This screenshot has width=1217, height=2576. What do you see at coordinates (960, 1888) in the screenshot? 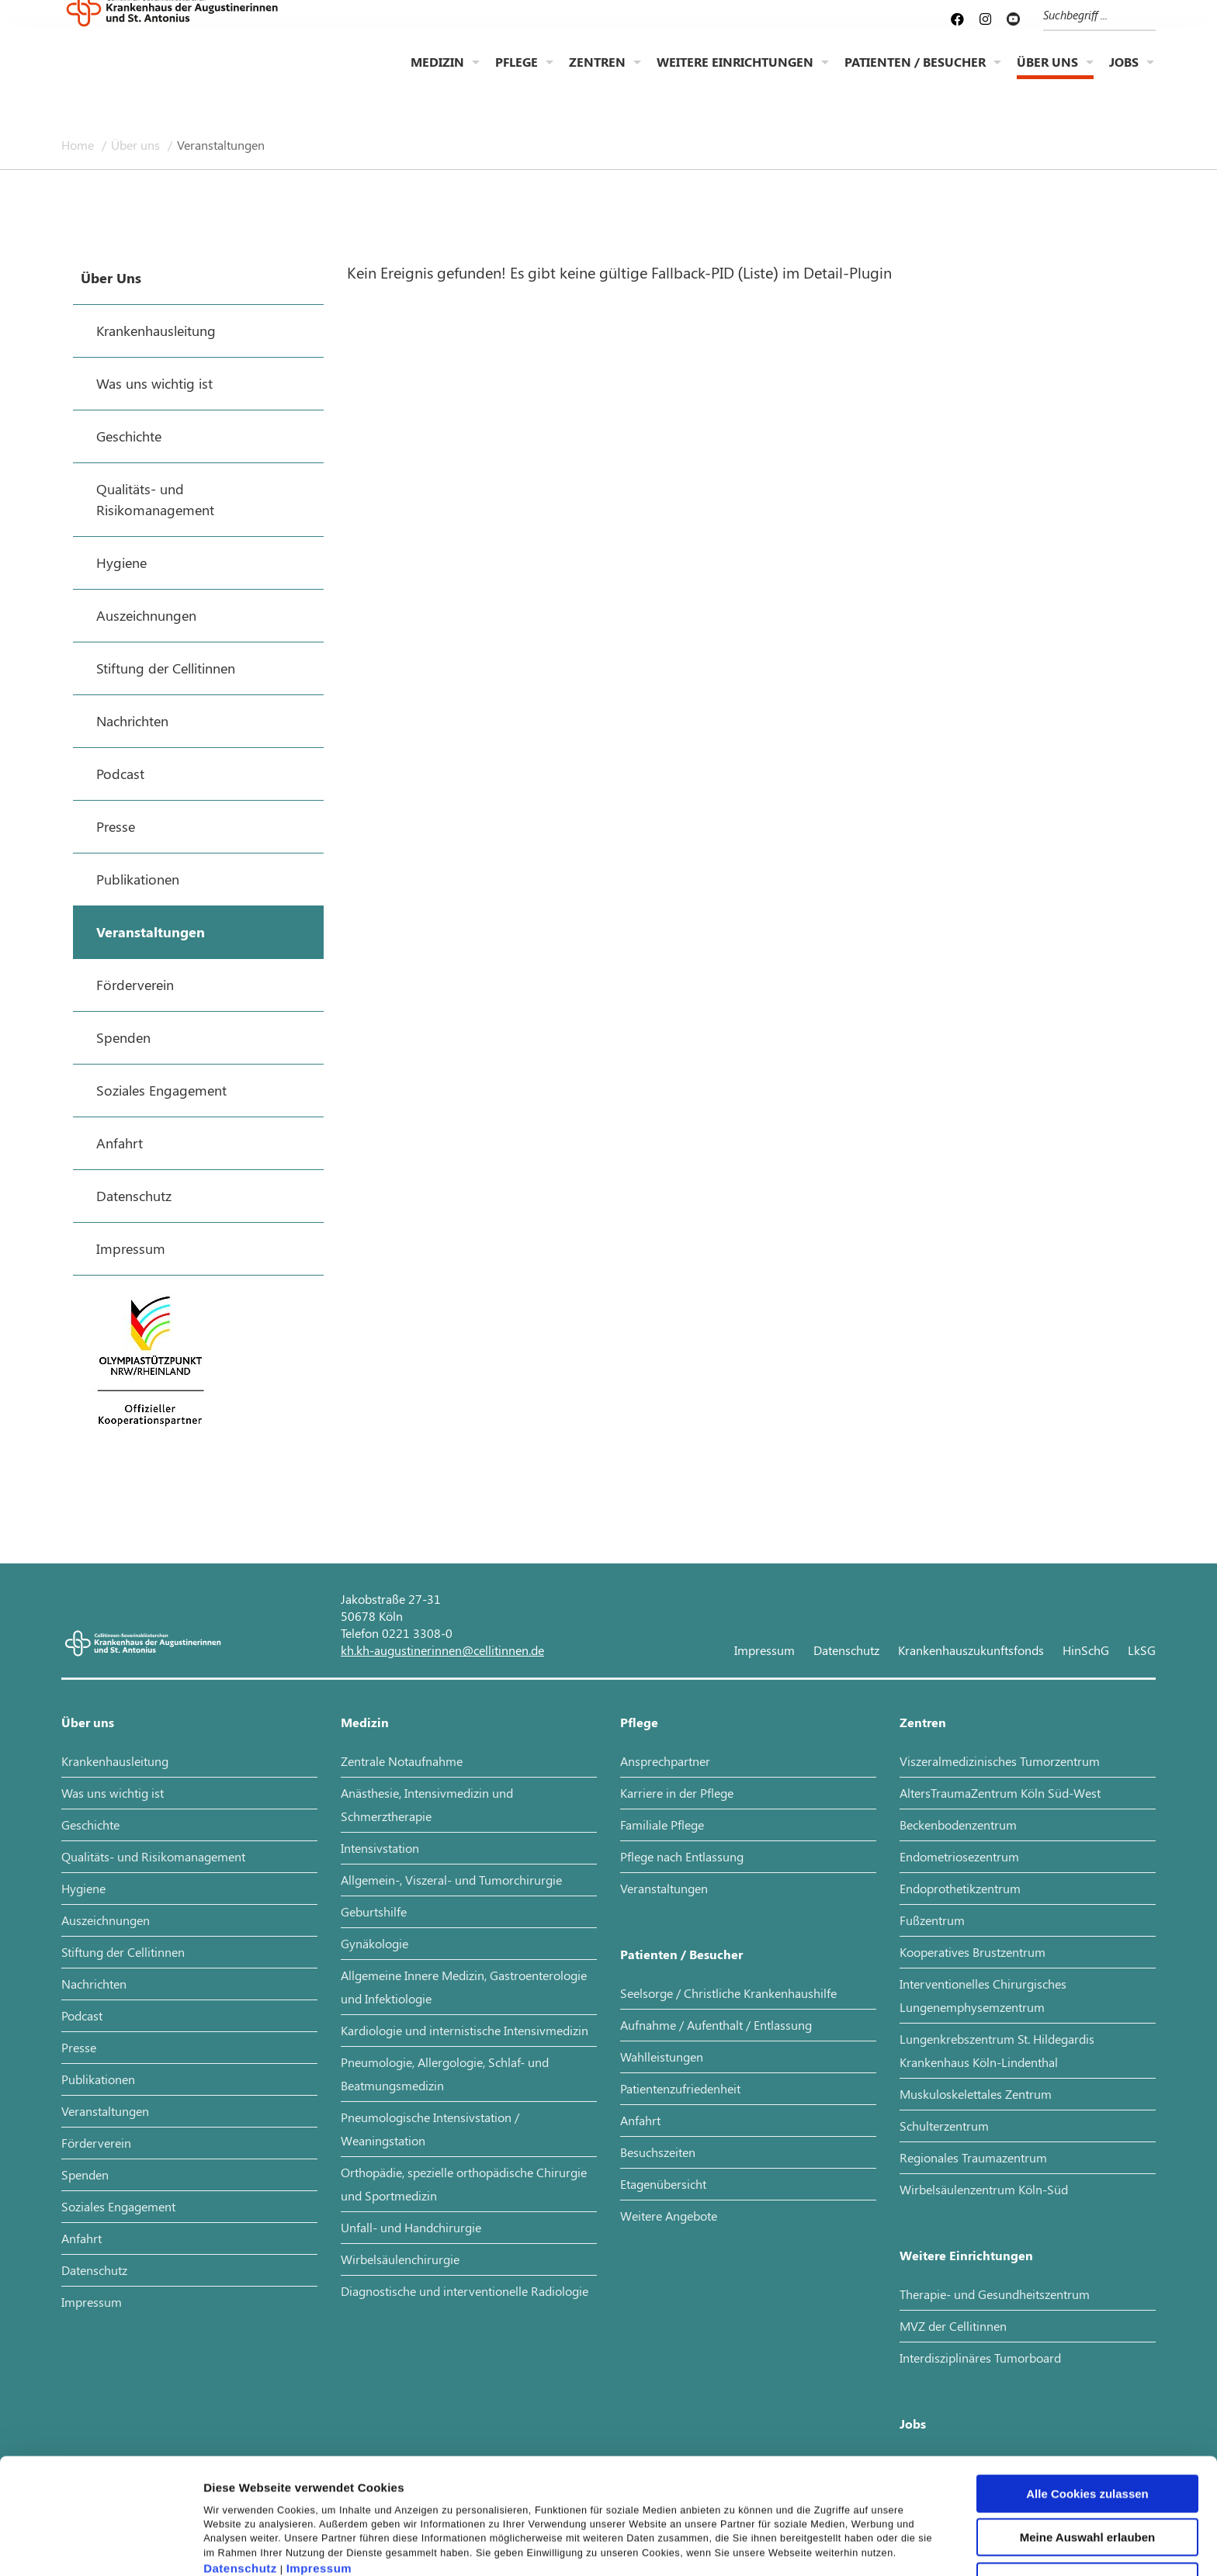
I see `Endoprothetikzentrum` at bounding box center [960, 1888].